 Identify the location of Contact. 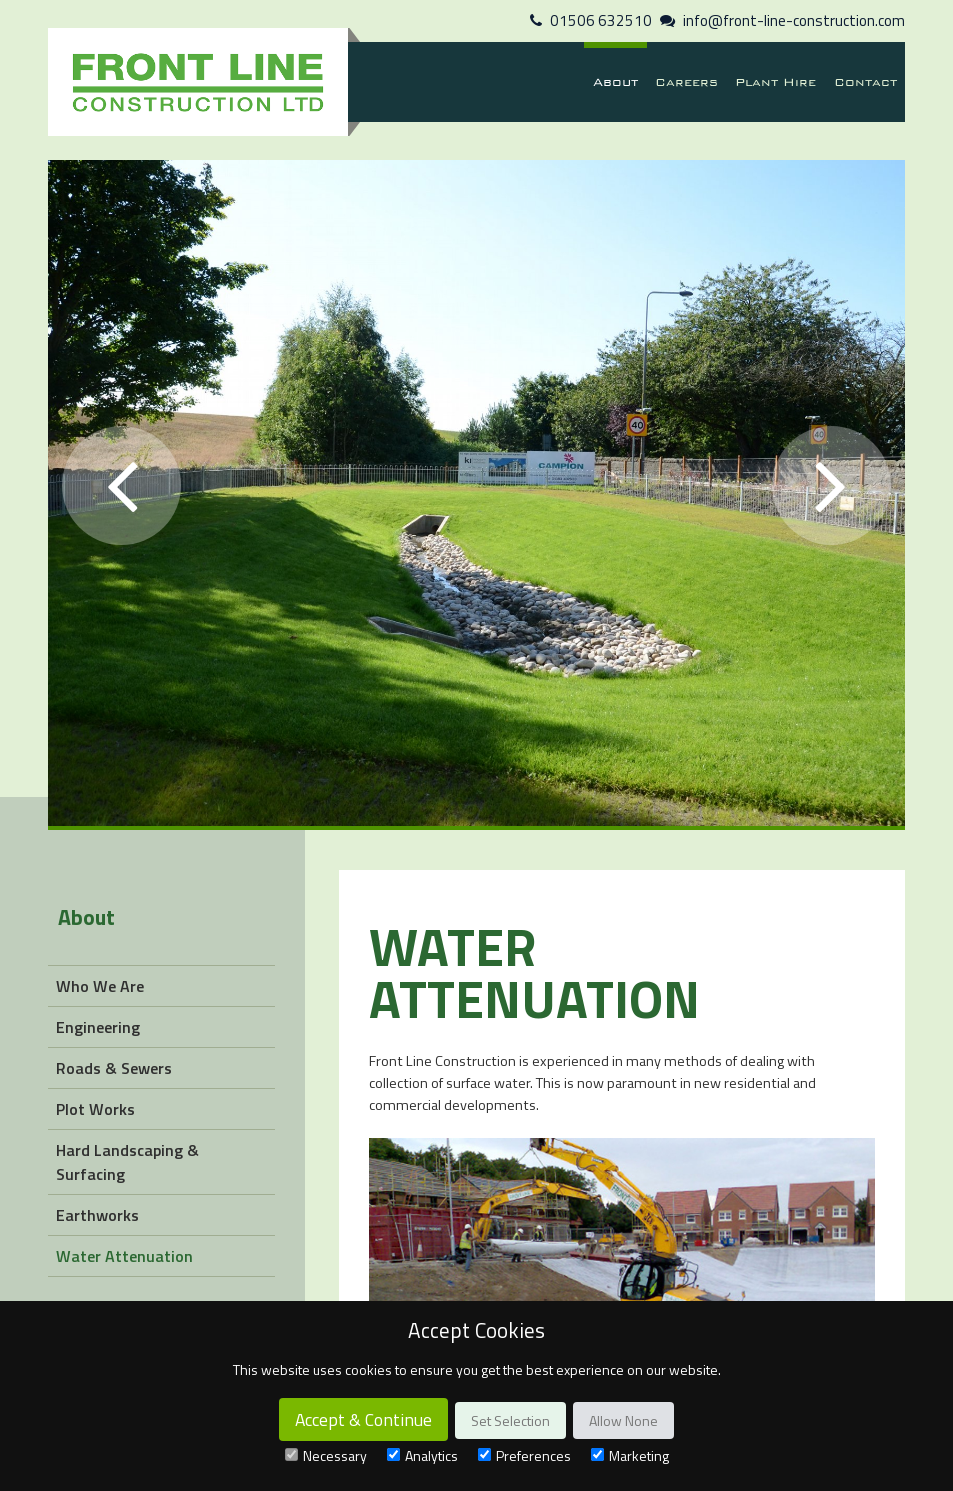
(865, 81).